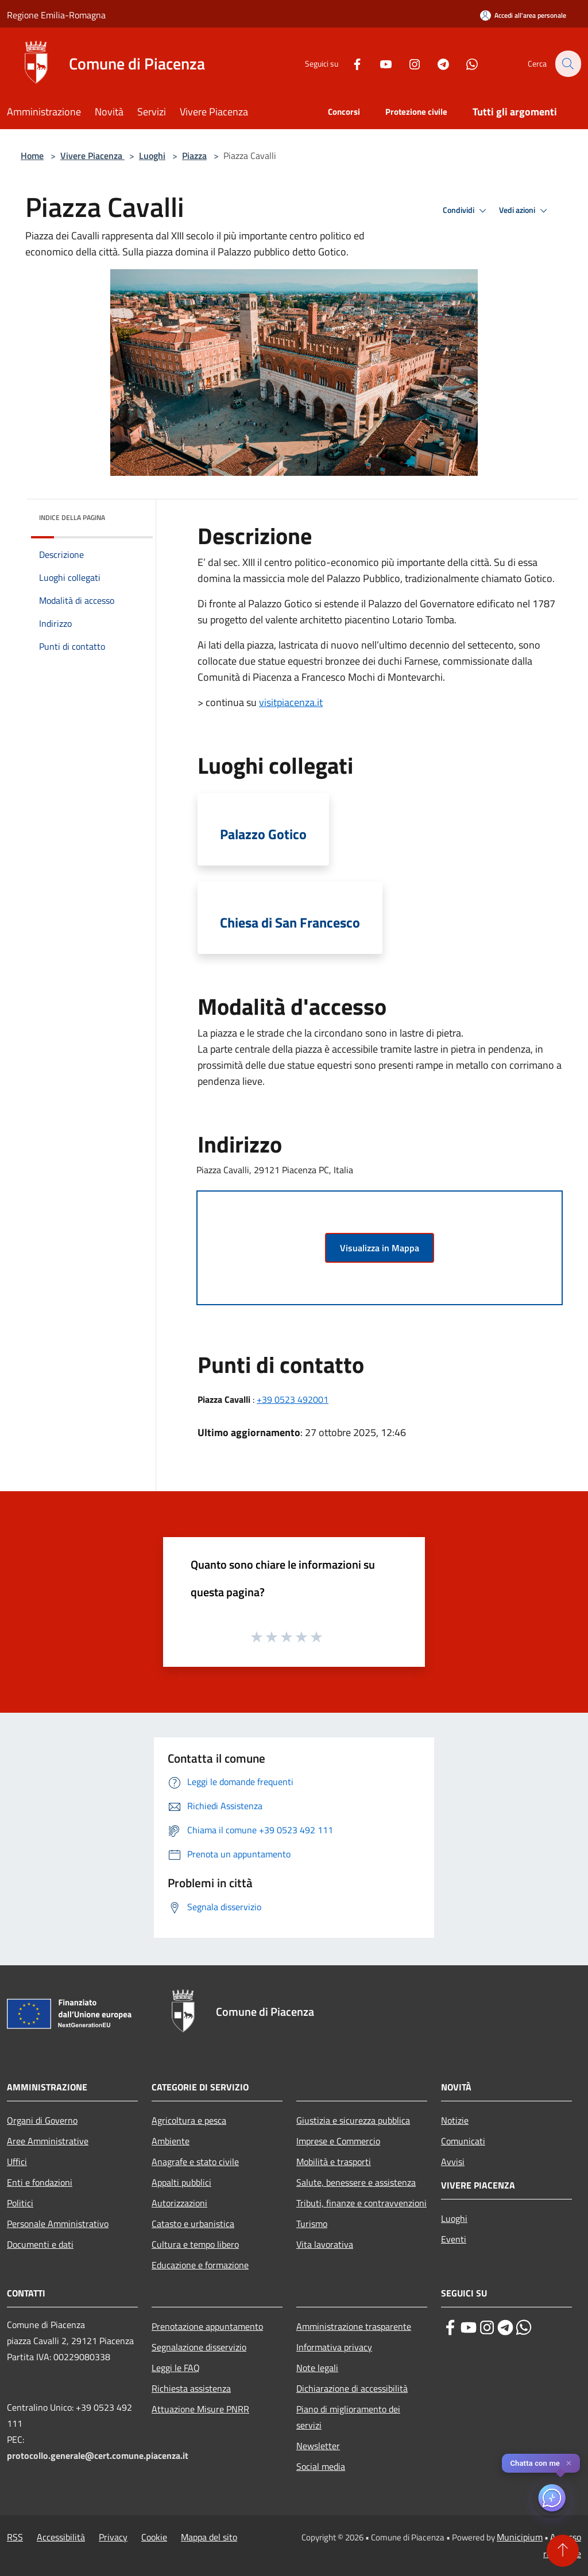 Image resolution: width=588 pixels, height=2576 pixels. I want to click on Turismo, so click(311, 2223).